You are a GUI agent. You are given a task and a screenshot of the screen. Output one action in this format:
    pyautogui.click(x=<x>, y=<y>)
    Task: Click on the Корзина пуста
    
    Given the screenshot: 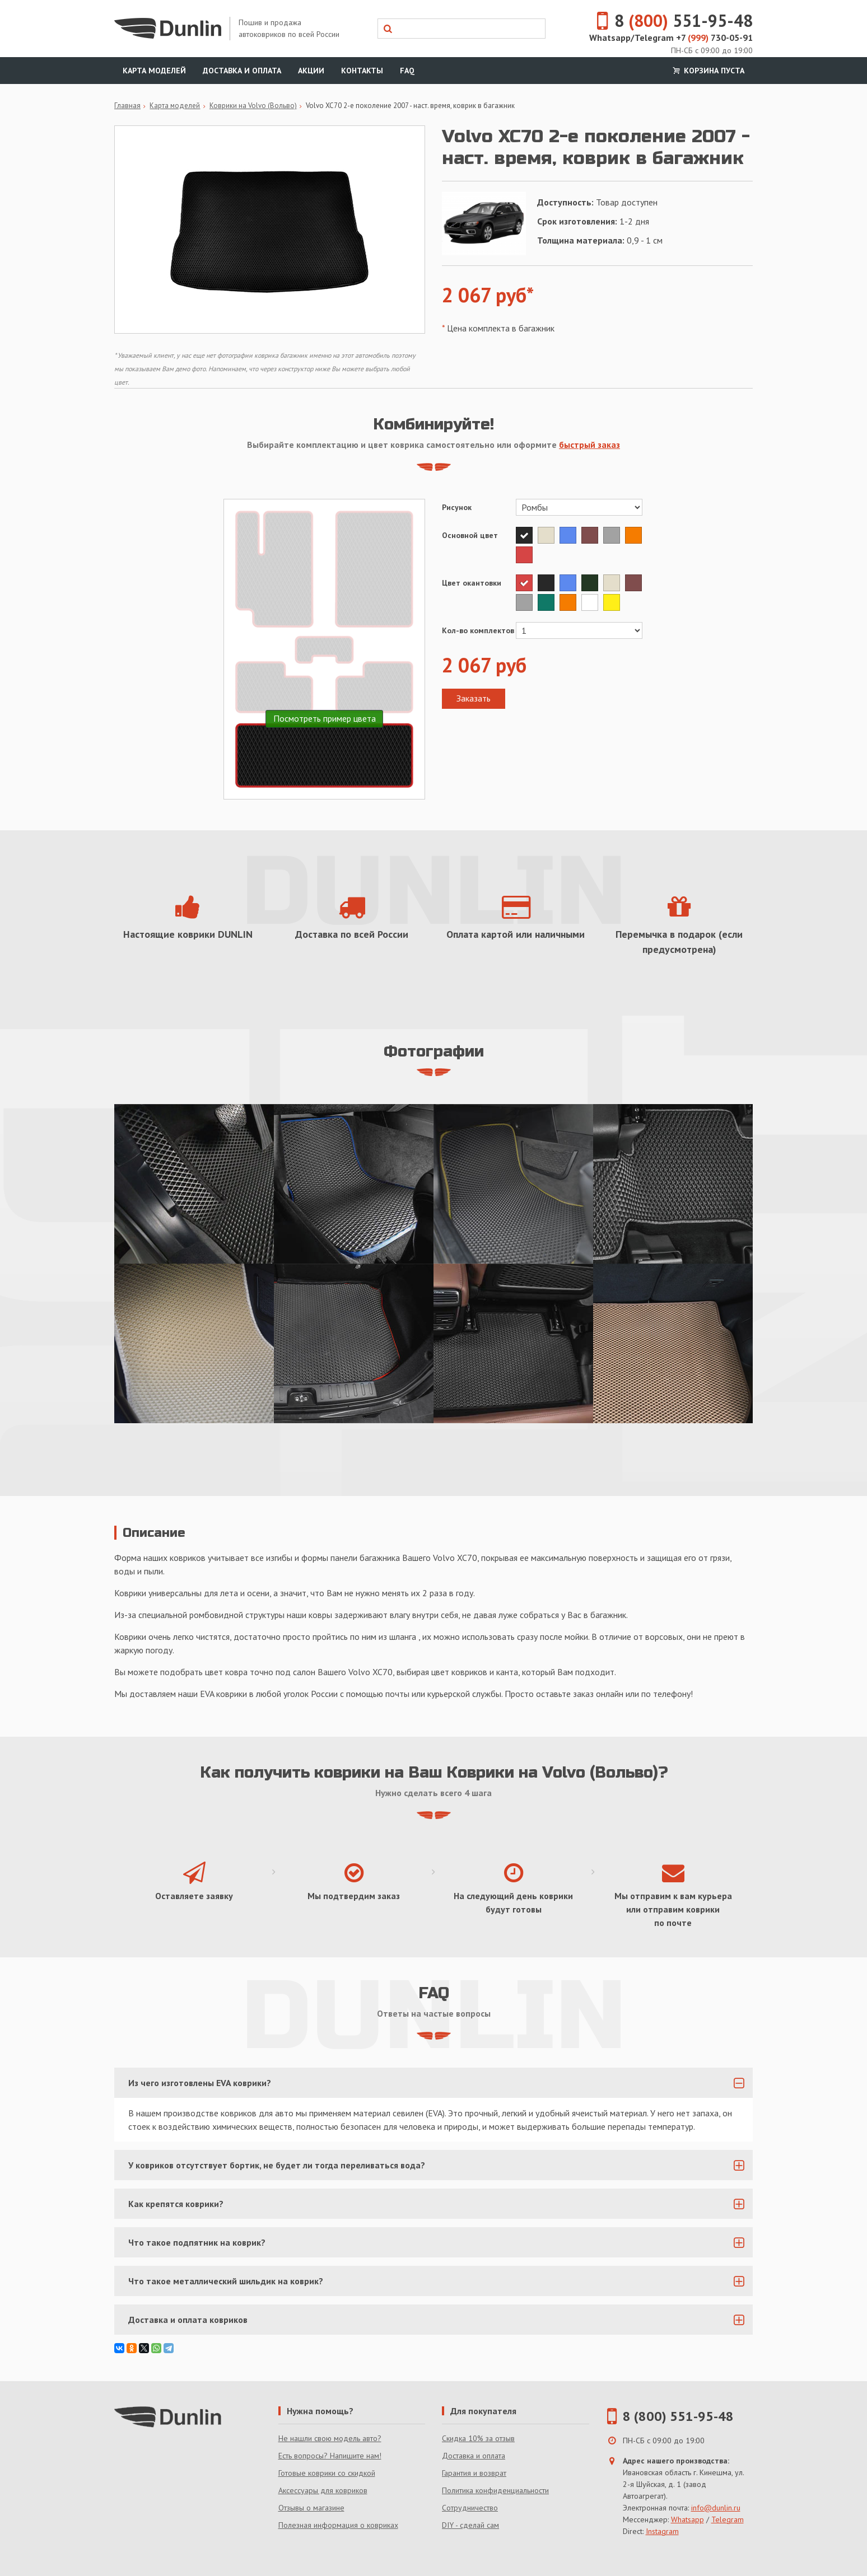 What is the action you would take?
    pyautogui.click(x=707, y=71)
    